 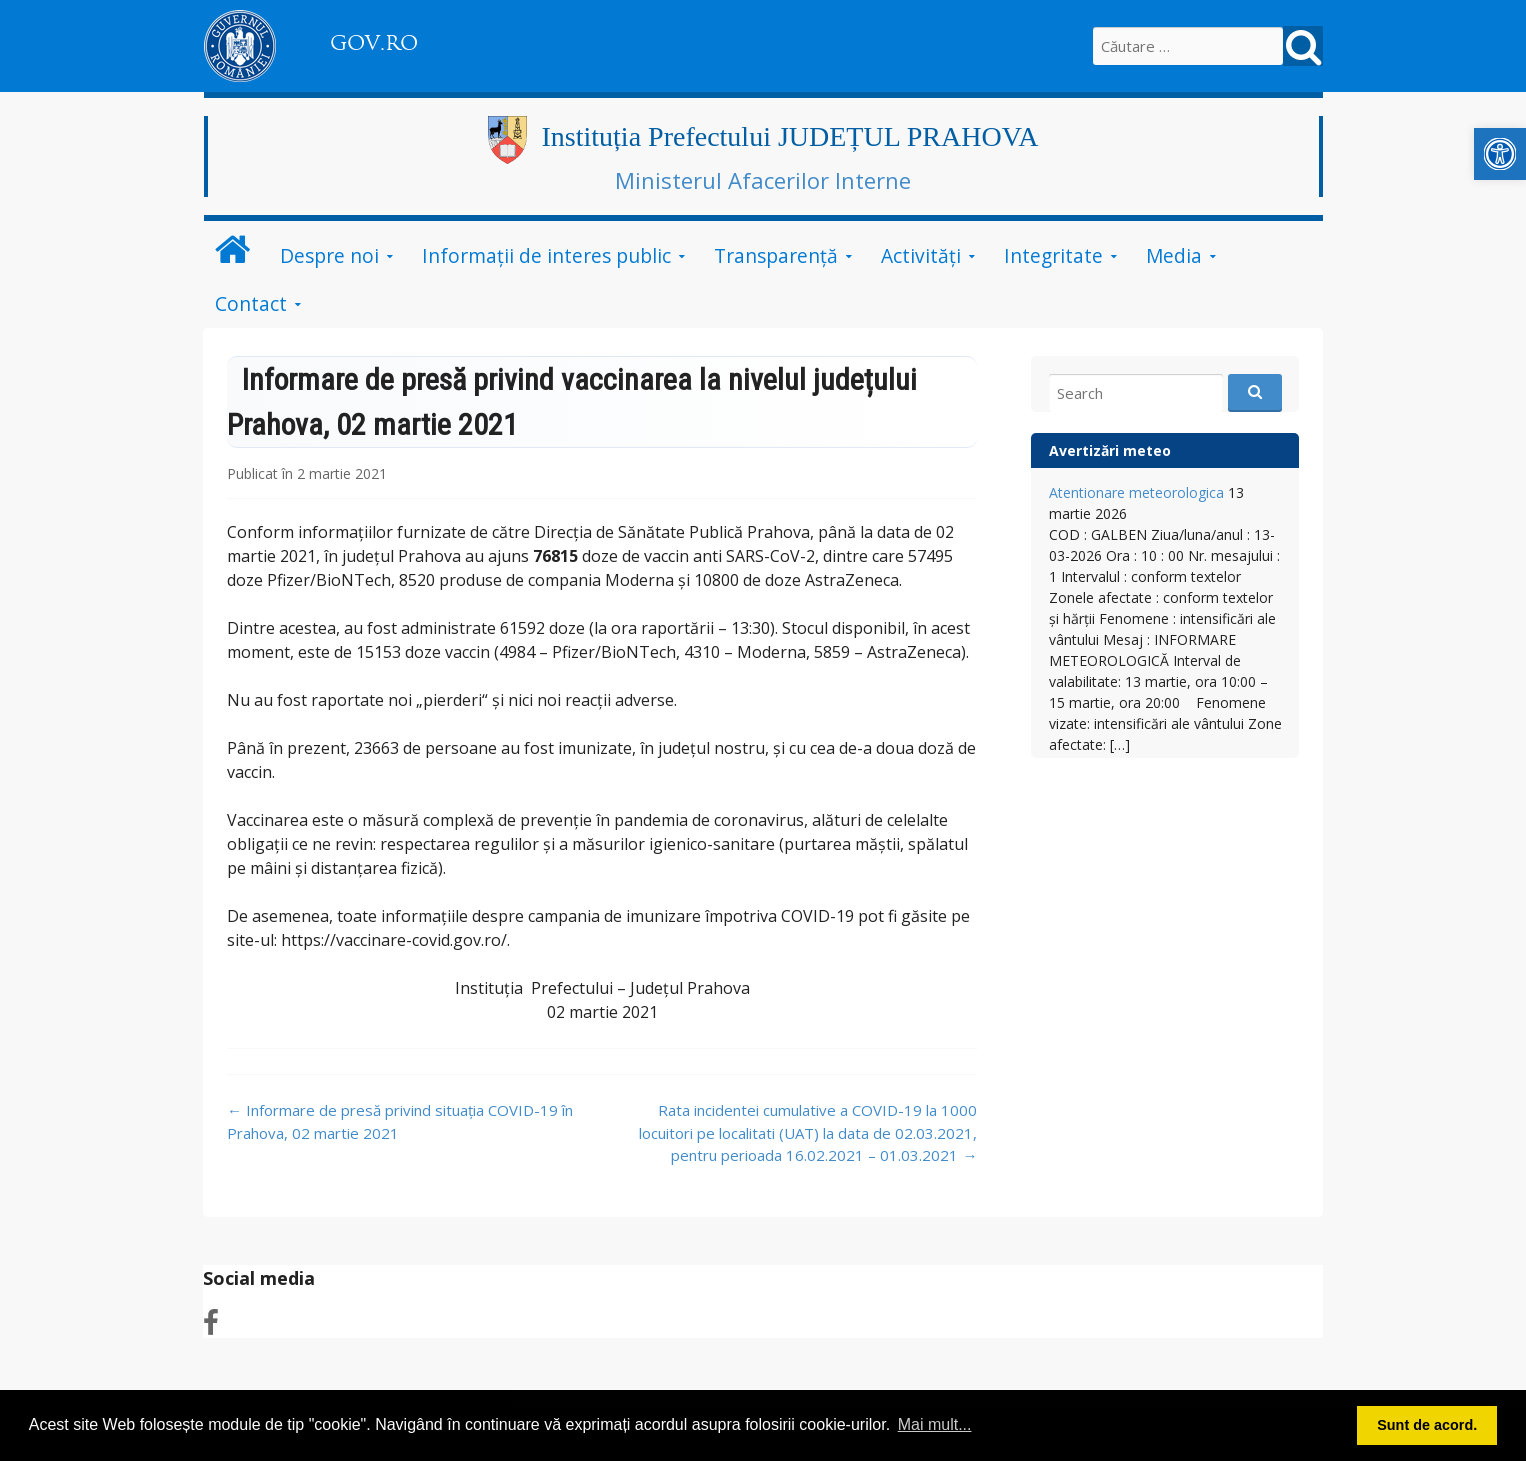 I want to click on Ministerul Afacerilor Interne [link], so click(x=763, y=180).